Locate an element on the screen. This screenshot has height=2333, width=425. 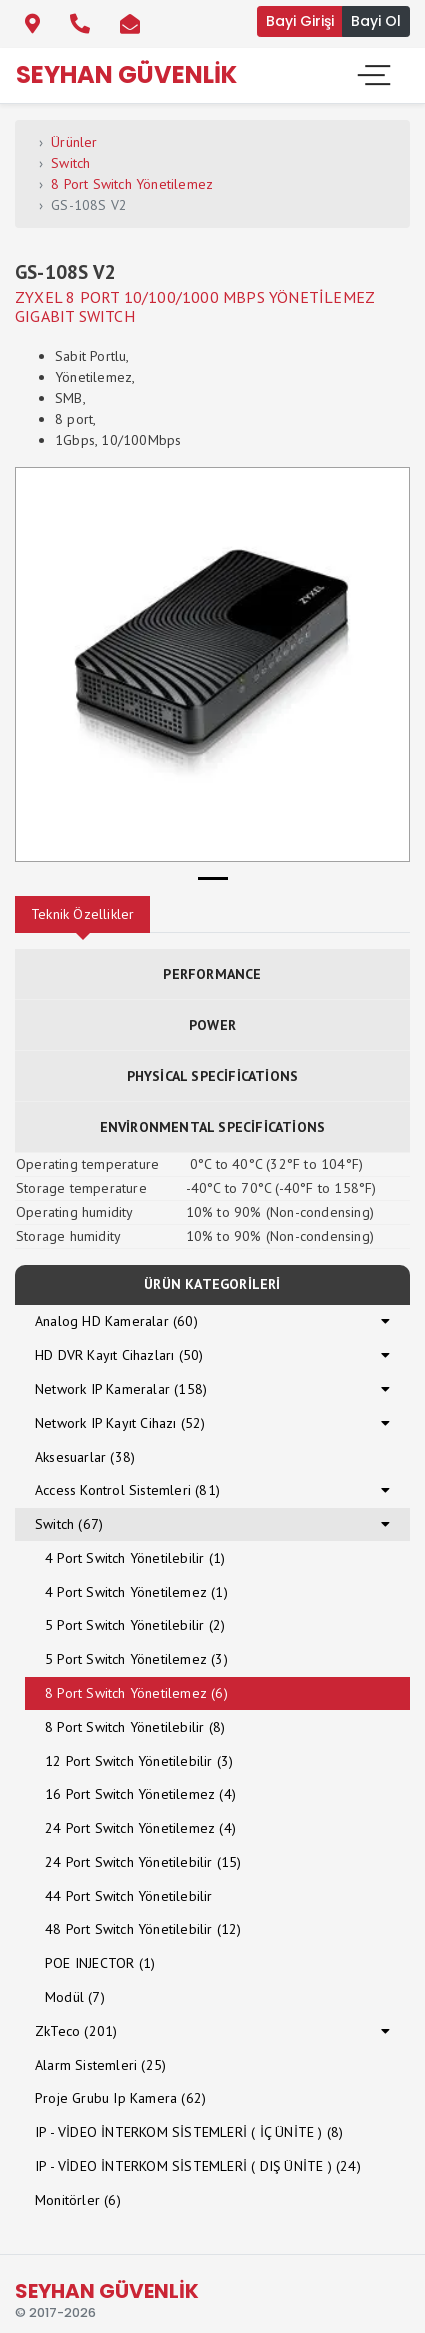
IP - VİDEO İNTERKOM SİSTEMLERİ ( İÇ ÜNİTE ) (8) is located at coordinates (189, 2132).